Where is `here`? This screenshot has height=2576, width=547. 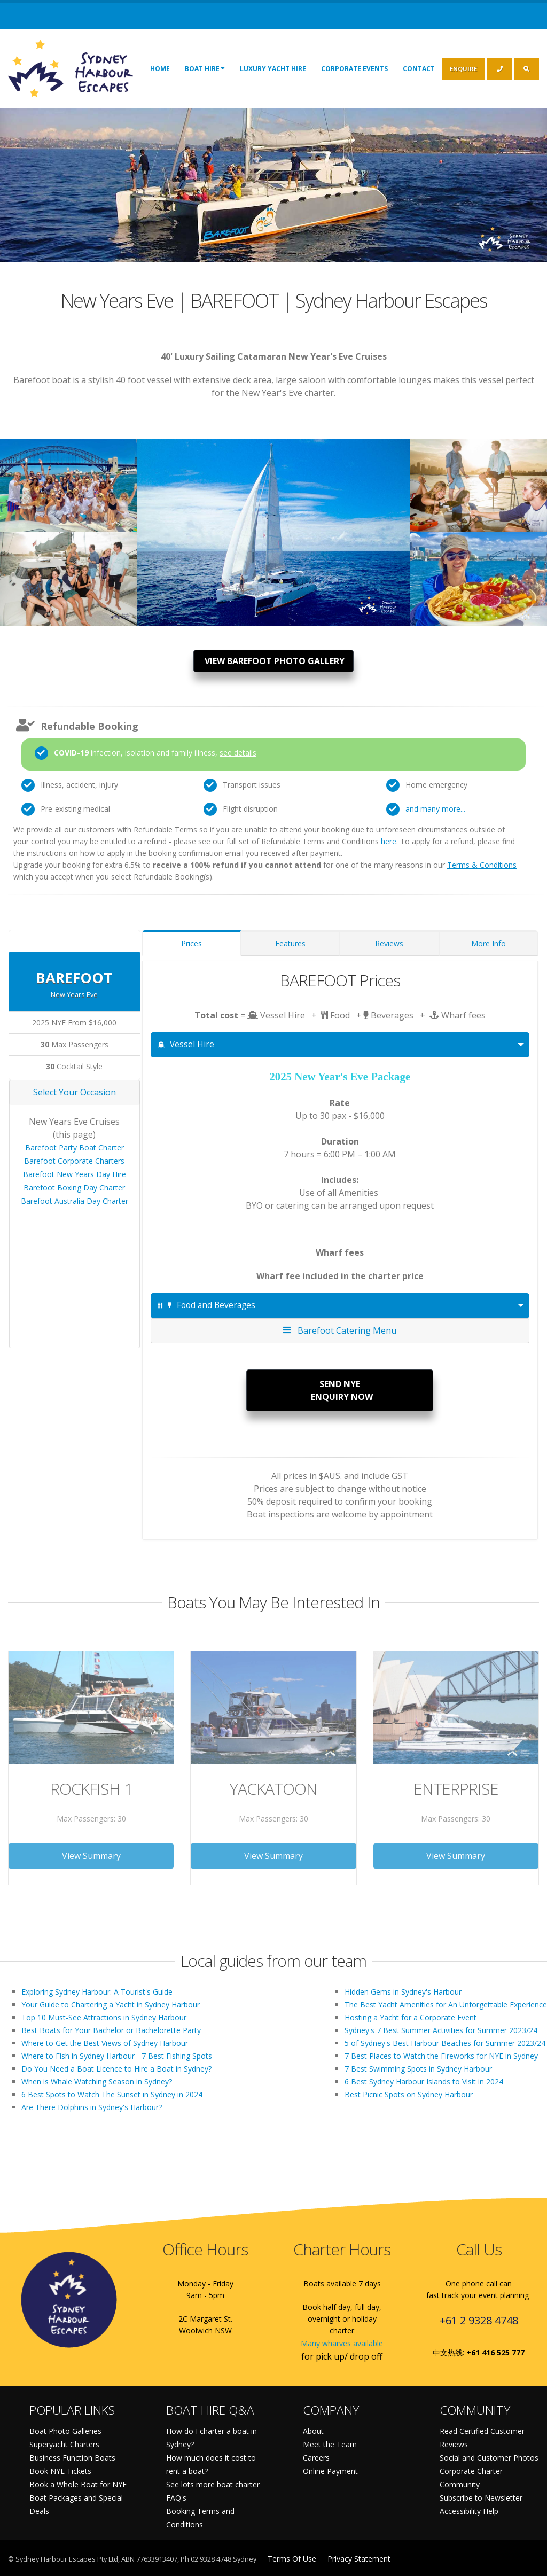 here is located at coordinates (388, 841).